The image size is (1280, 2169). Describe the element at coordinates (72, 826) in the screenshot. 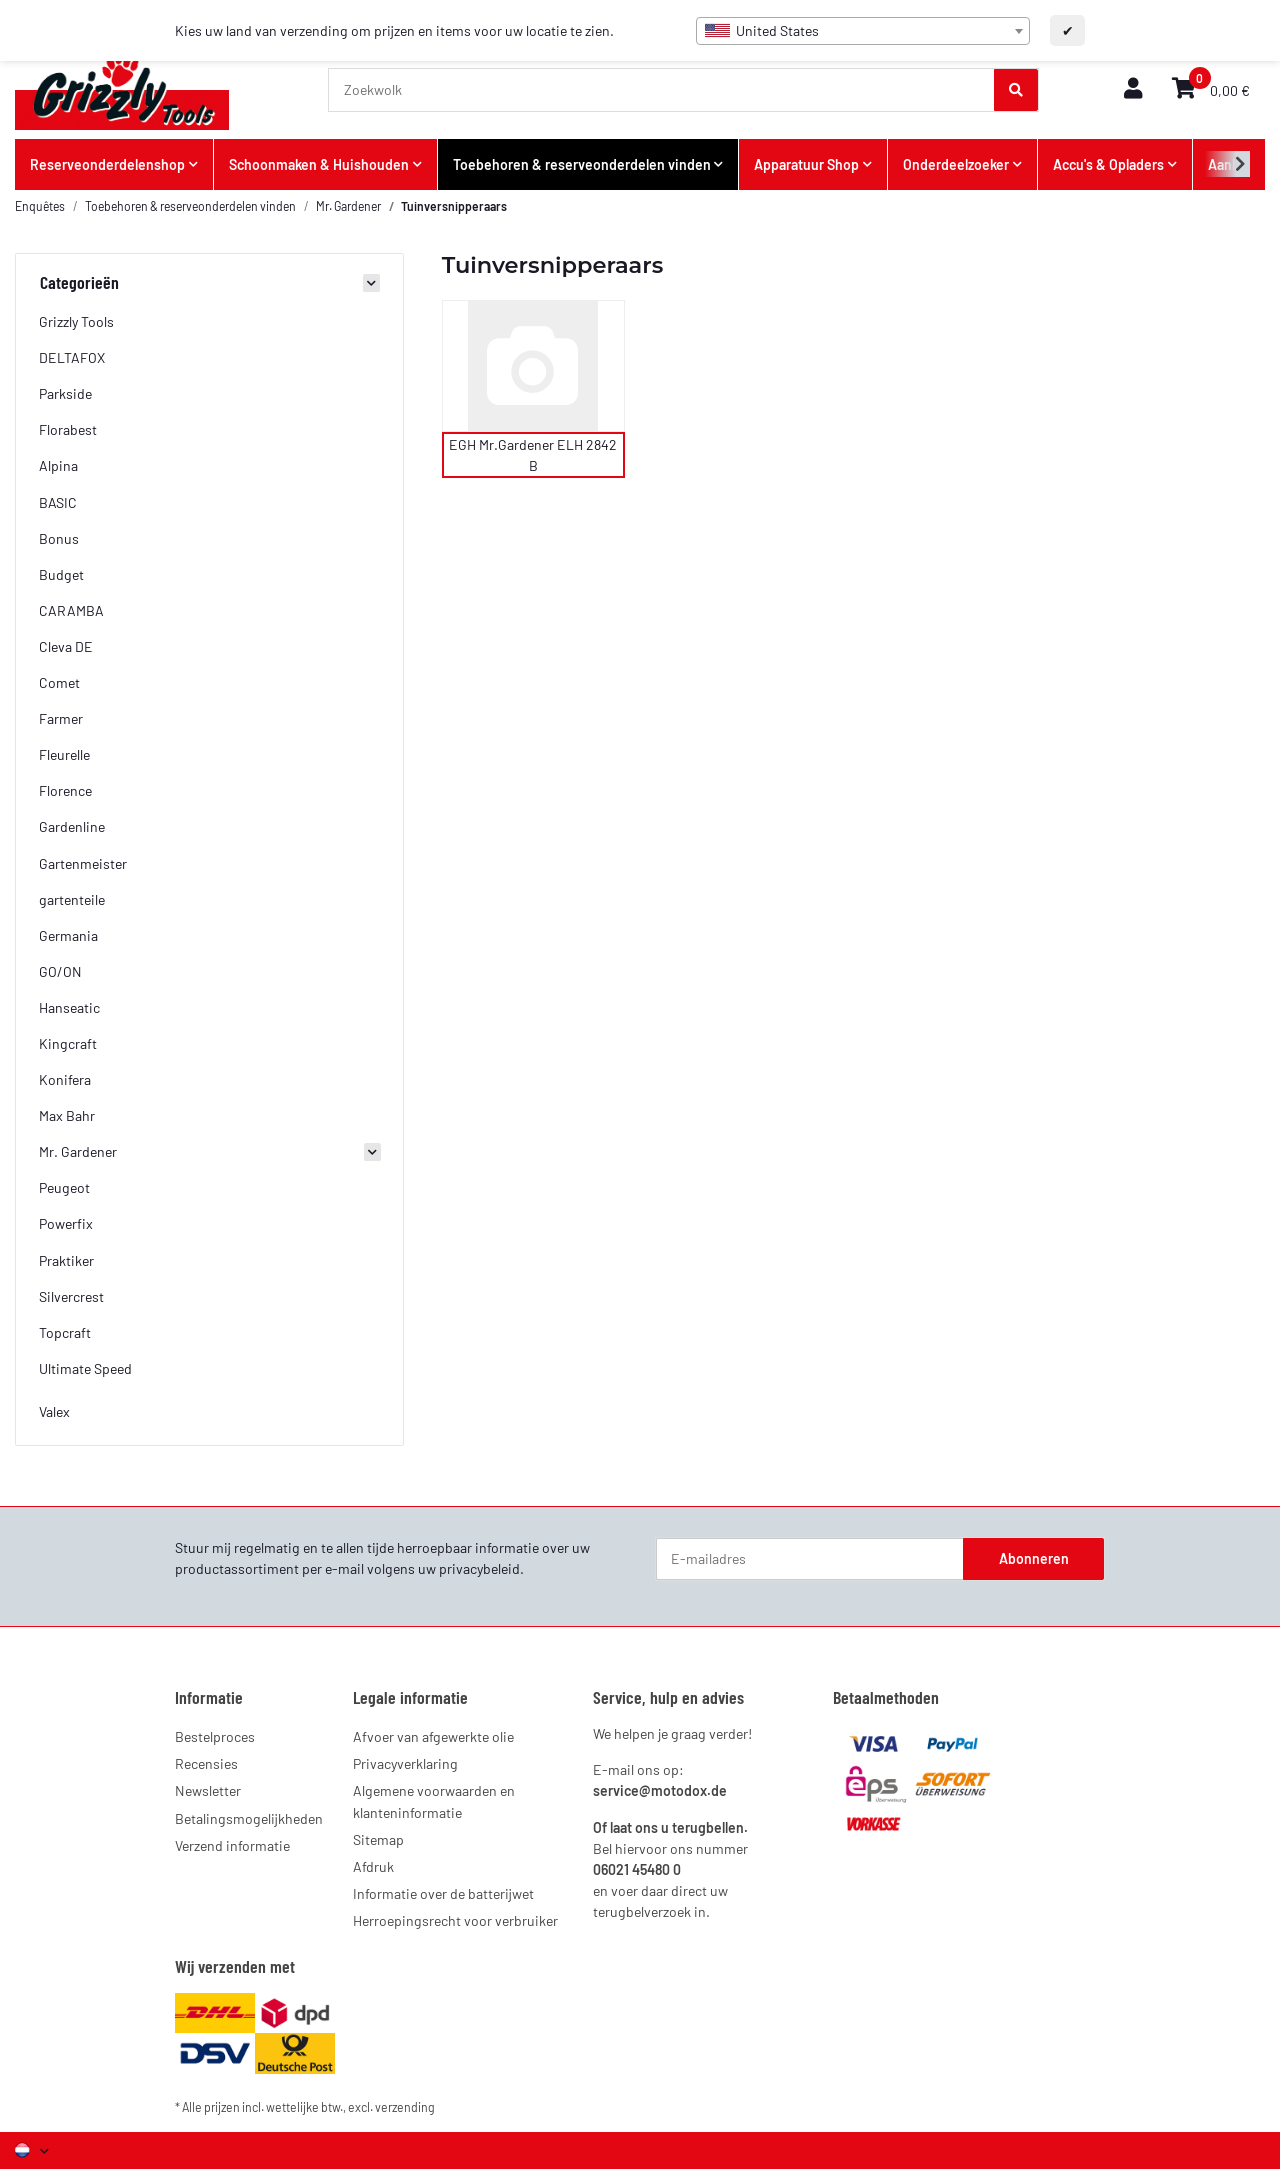

I see `Gardenline` at that location.